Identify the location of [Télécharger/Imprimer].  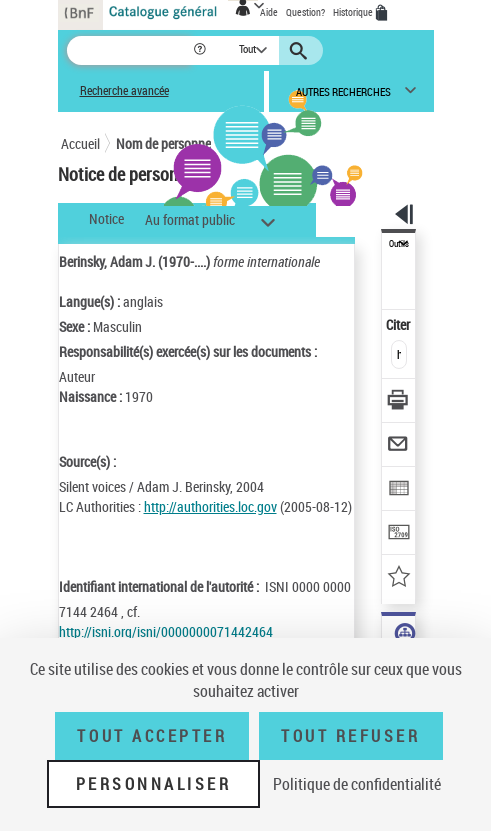
(399, 402).